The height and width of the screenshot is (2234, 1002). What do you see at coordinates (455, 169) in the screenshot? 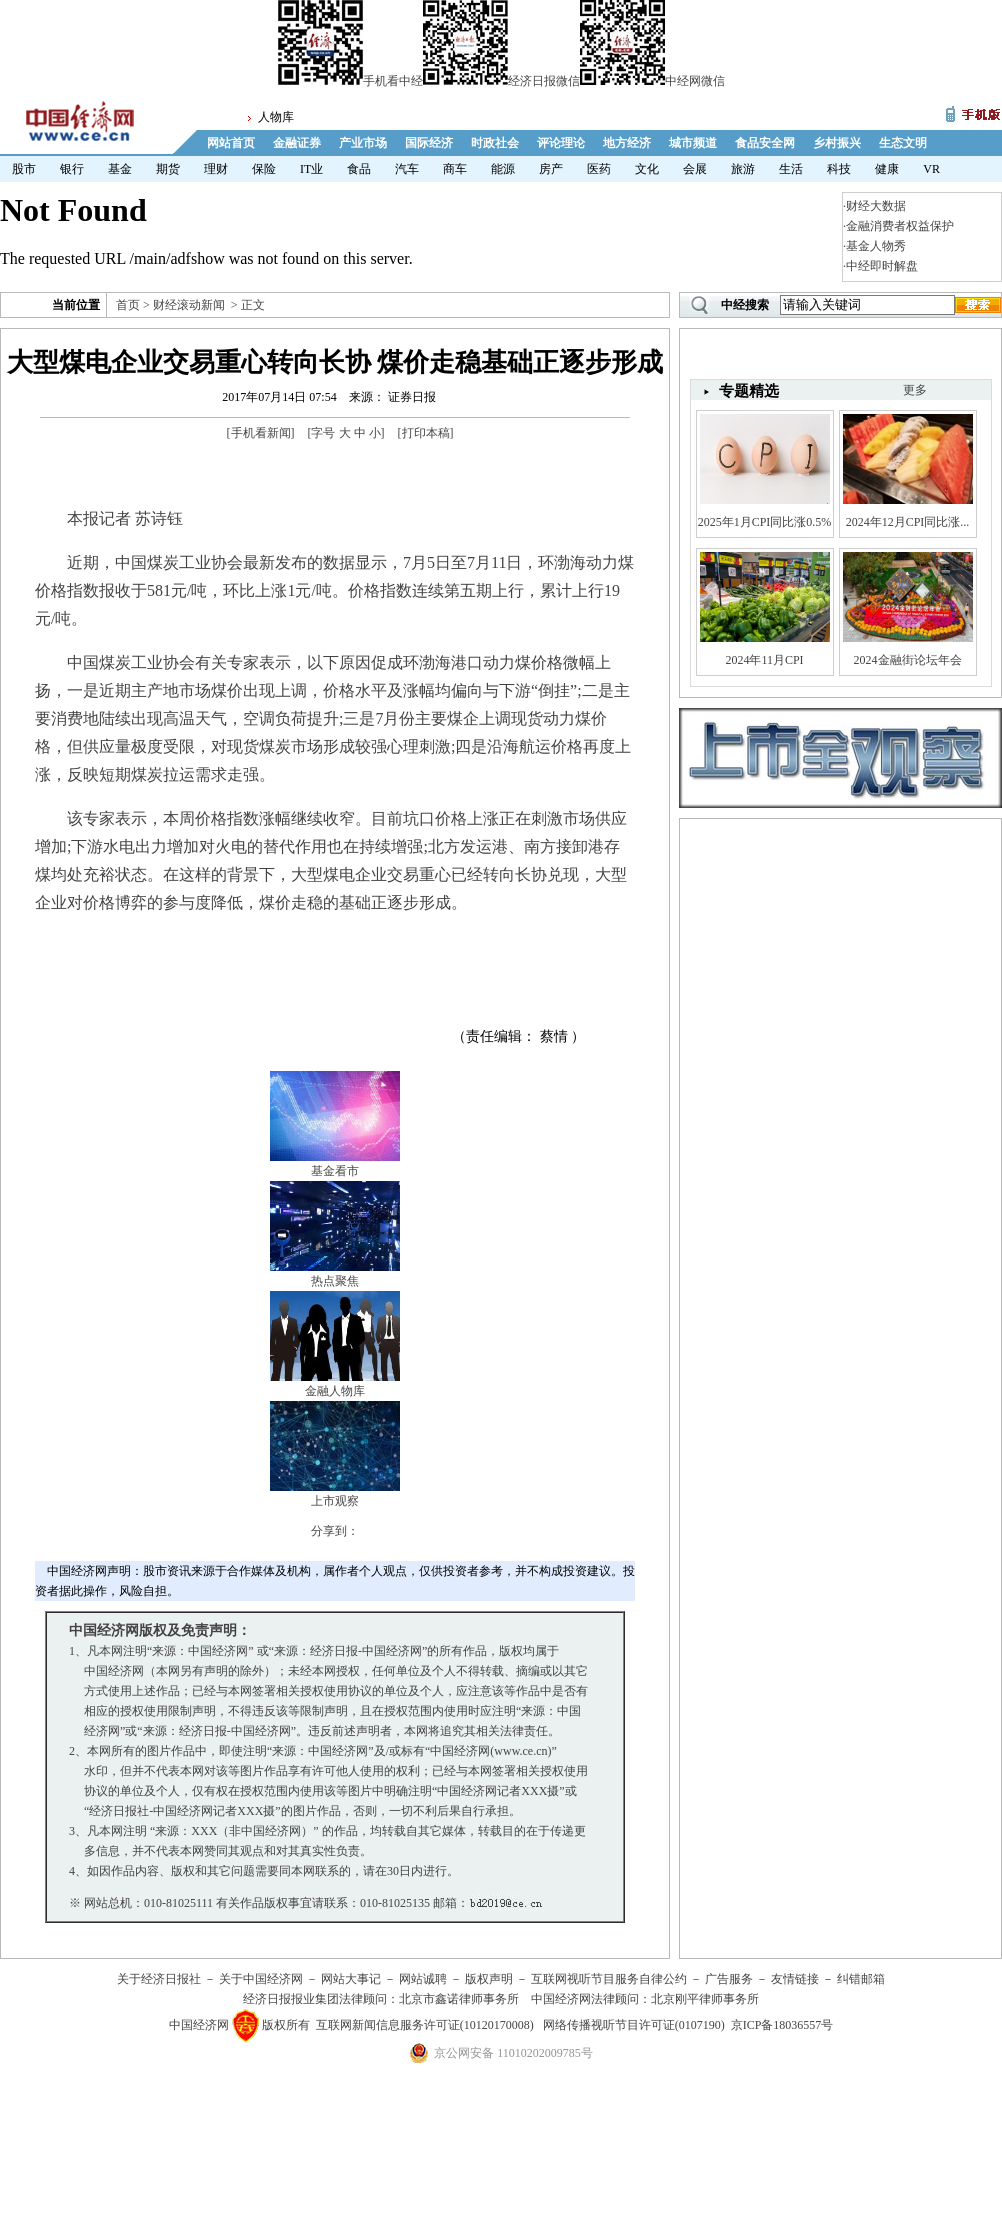
I see `商车` at bounding box center [455, 169].